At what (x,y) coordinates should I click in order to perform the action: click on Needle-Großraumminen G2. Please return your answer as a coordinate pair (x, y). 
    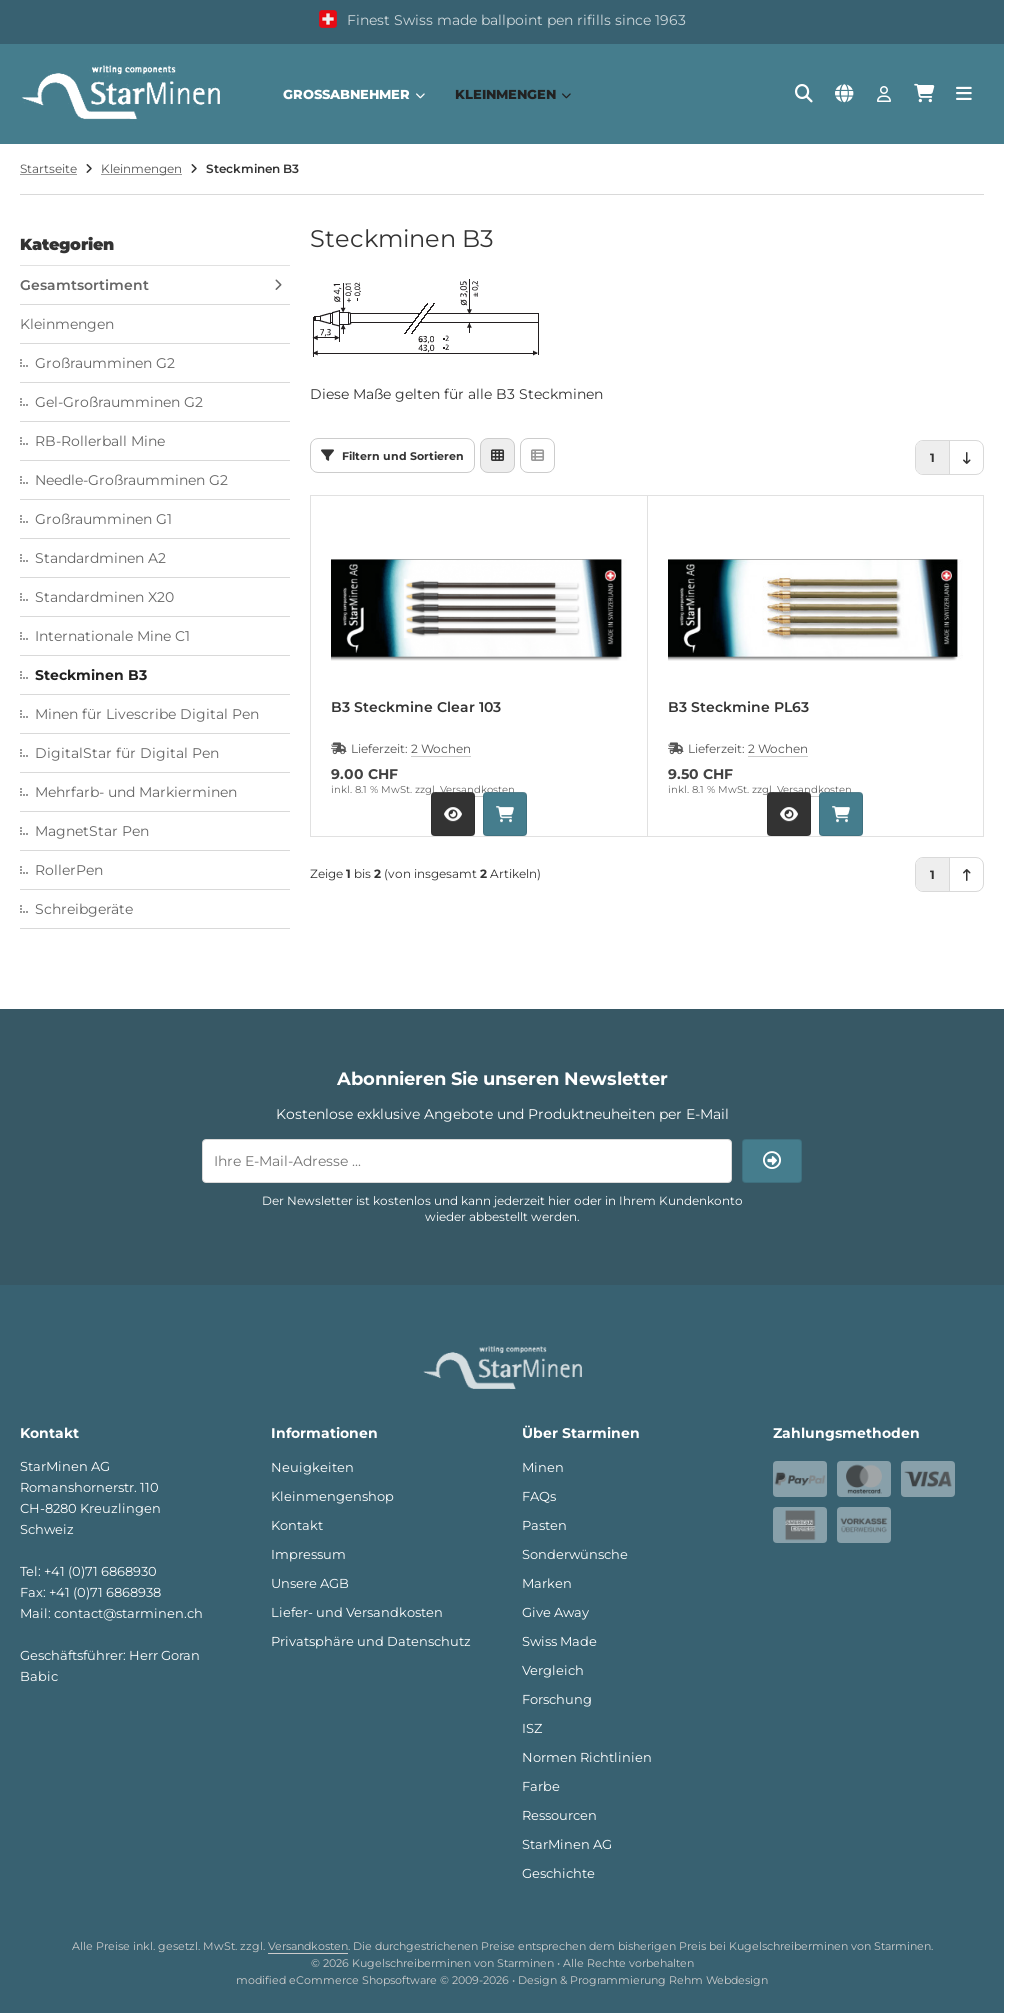
    Looking at the image, I should click on (131, 480).